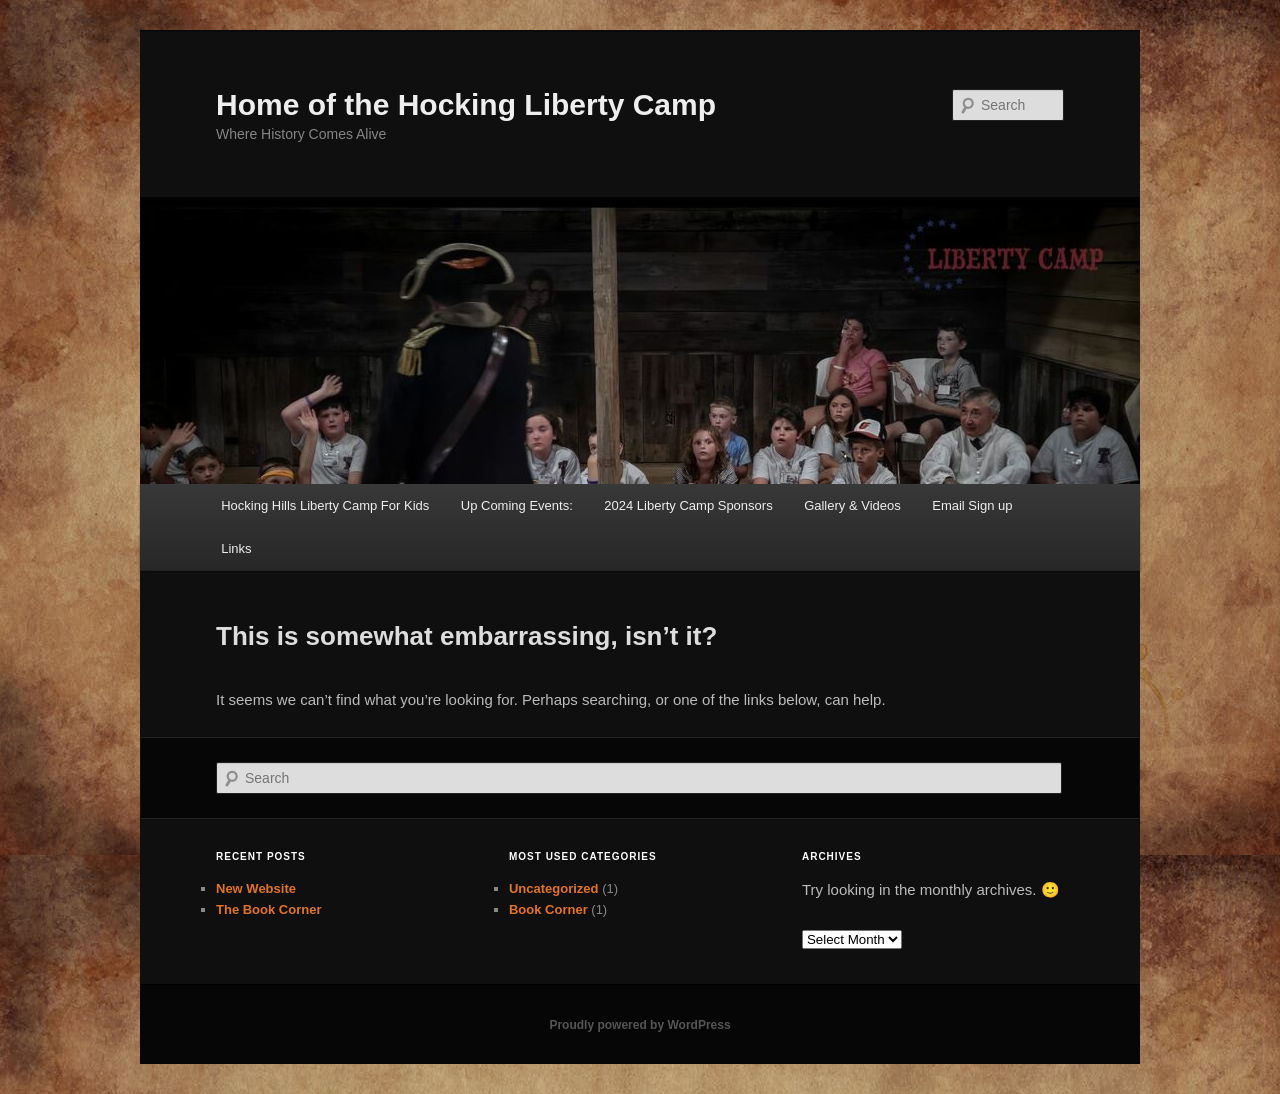 This screenshot has width=1280, height=1094. Describe the element at coordinates (325, 505) in the screenshot. I see `Hocking Hills Liberty Camp For Kids` at that location.